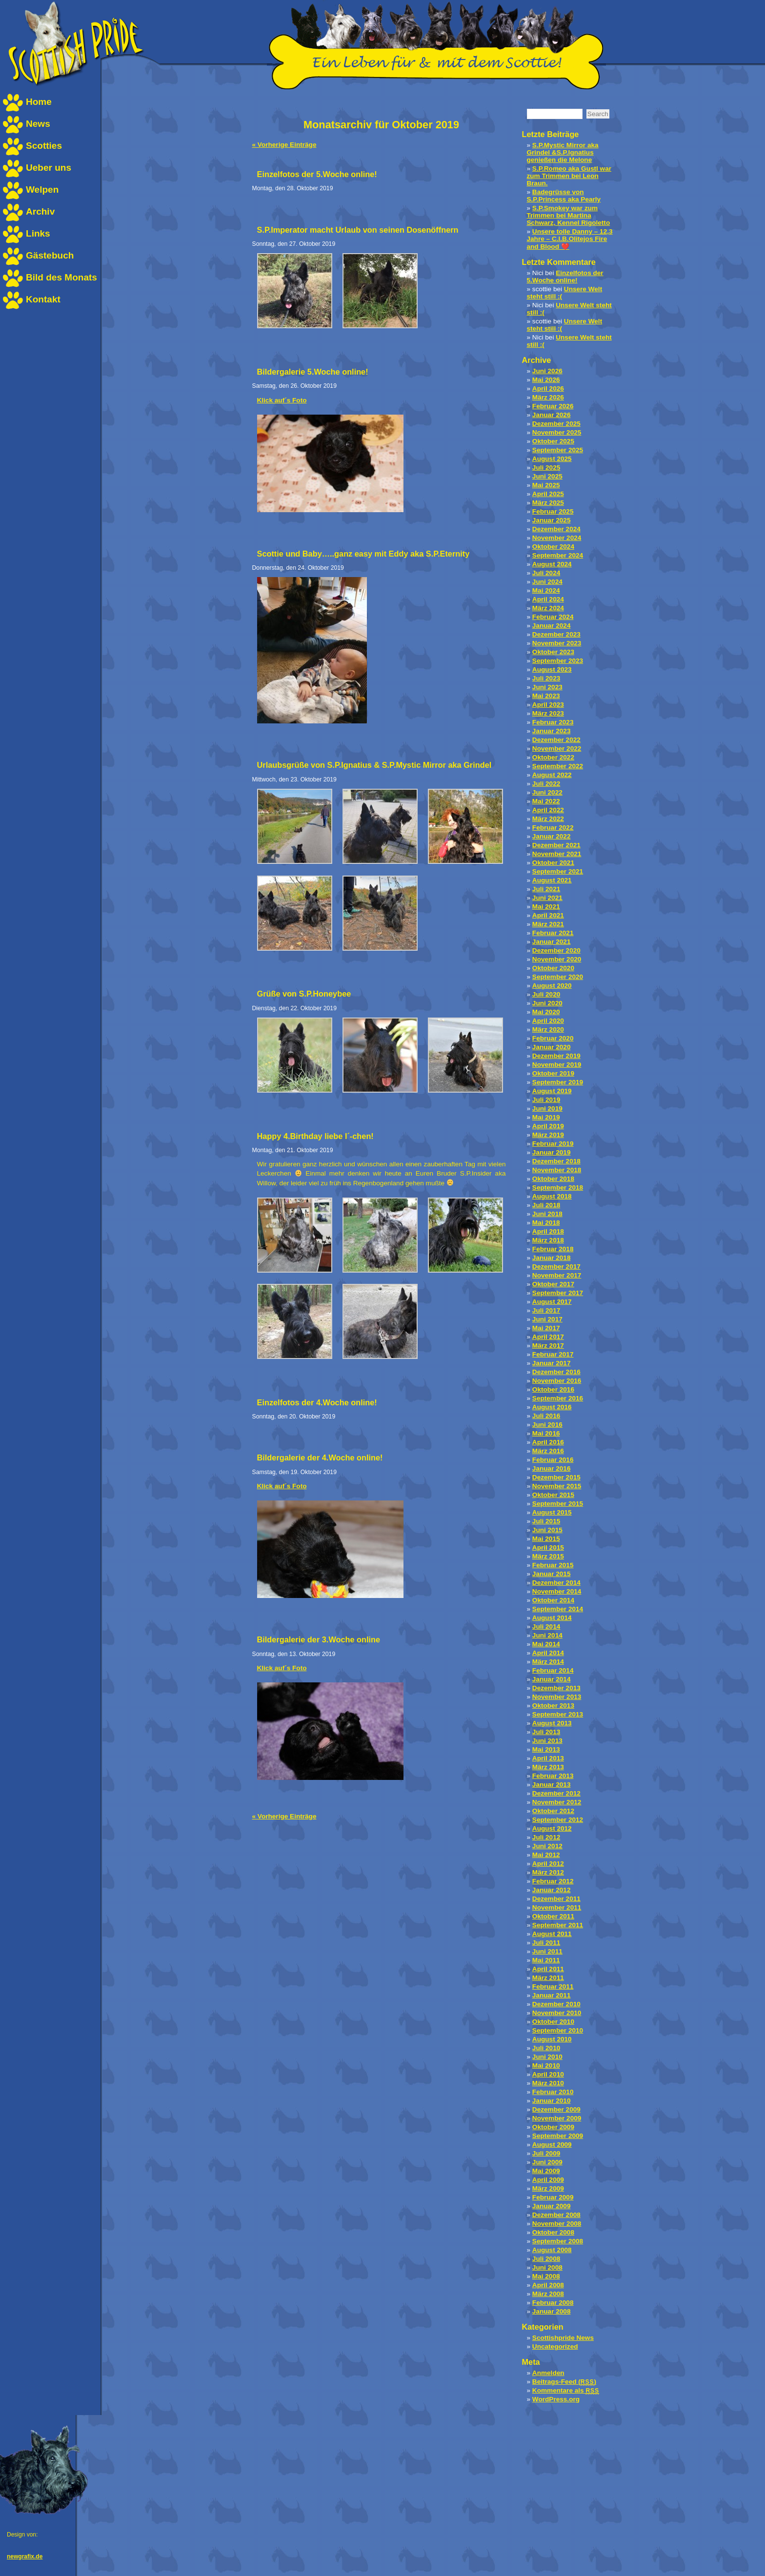  What do you see at coordinates (548, 818) in the screenshot?
I see `März 2022` at bounding box center [548, 818].